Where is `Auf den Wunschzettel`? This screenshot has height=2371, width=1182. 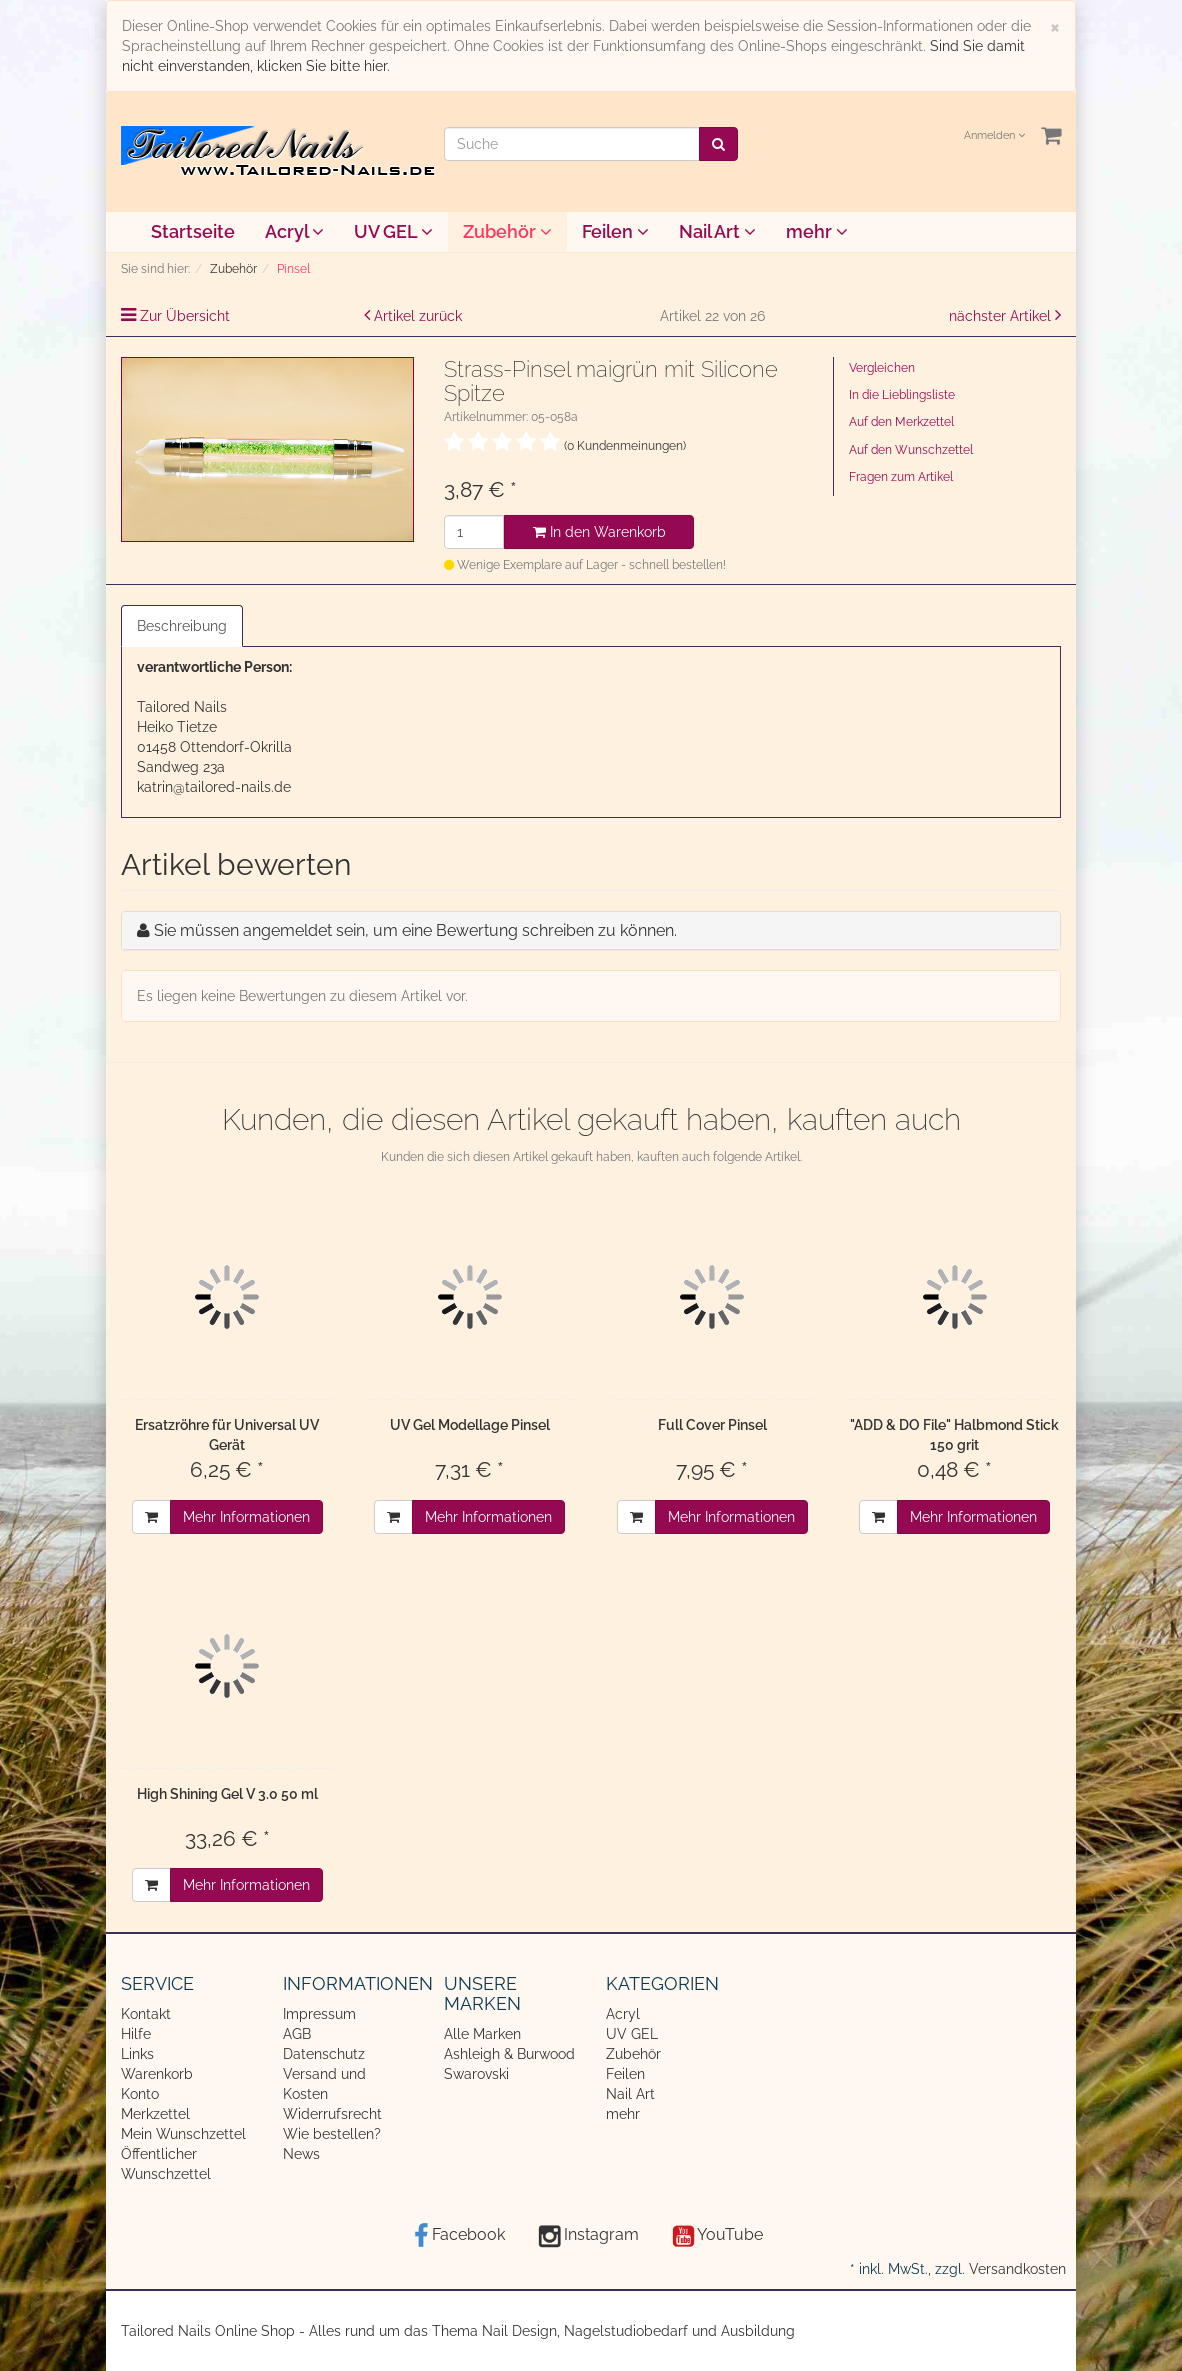 Auf den Wunschzettel is located at coordinates (911, 450).